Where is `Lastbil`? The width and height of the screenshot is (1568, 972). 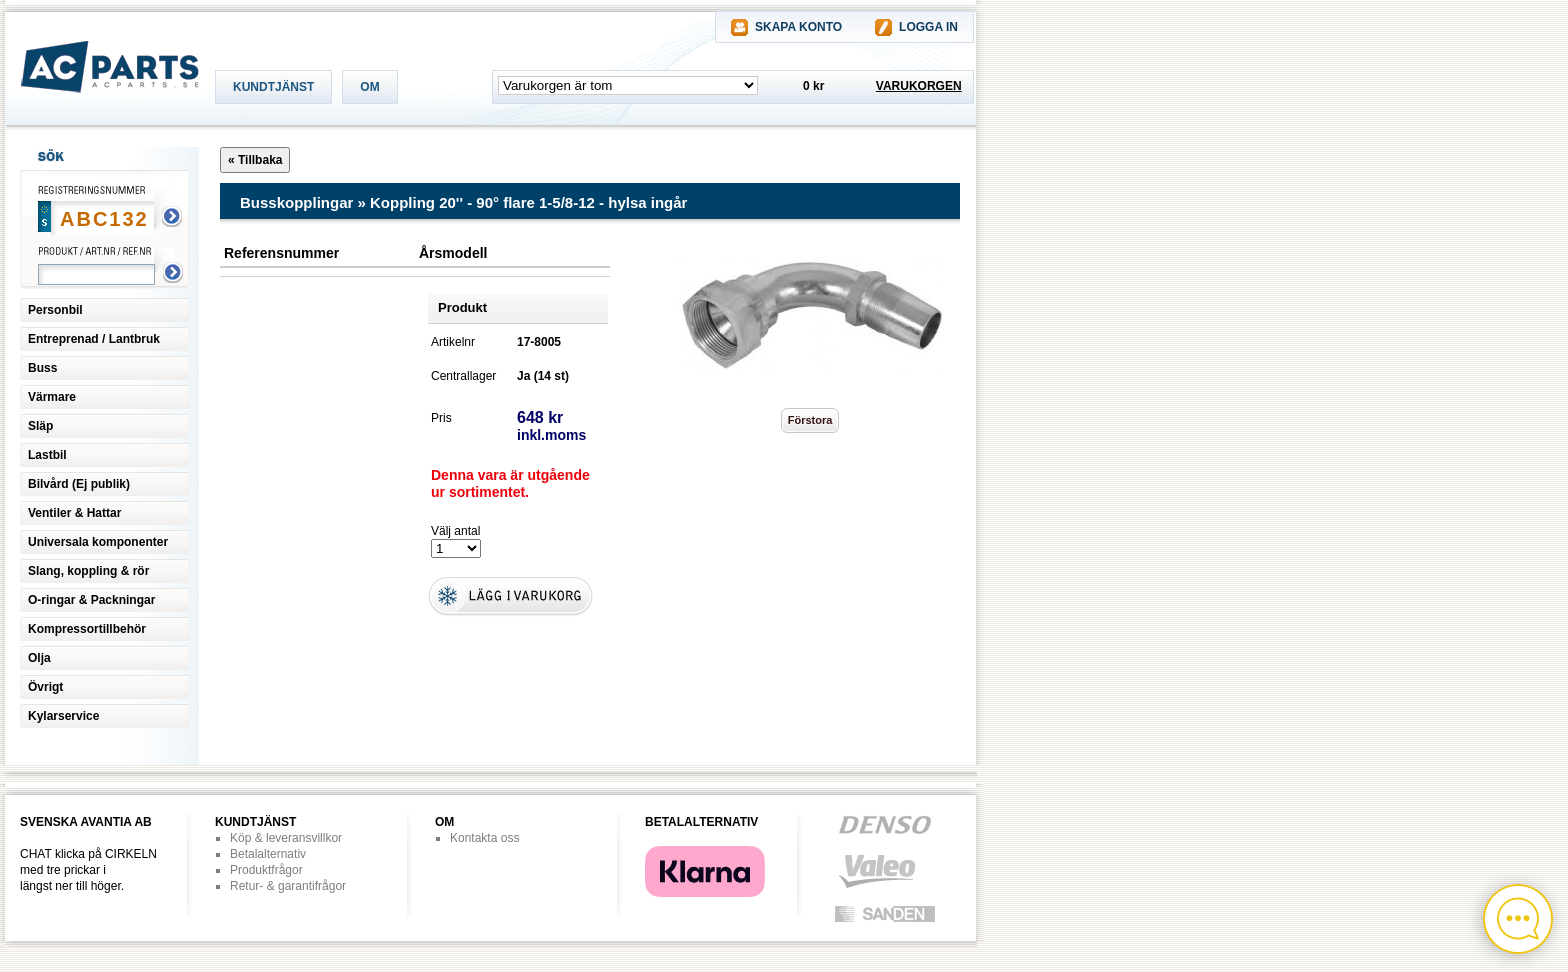
Lastbil is located at coordinates (47, 455).